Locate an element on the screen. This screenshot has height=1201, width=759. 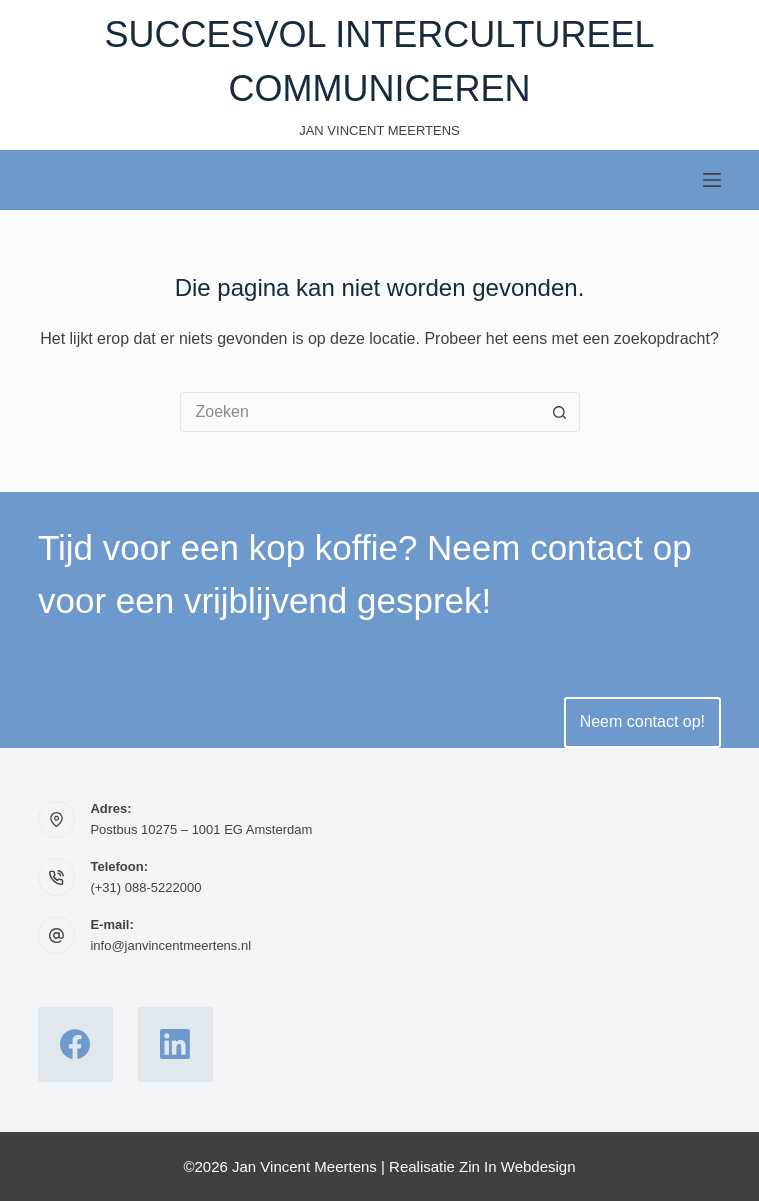
info@janvincentmeertens.nl is located at coordinates (170, 945).